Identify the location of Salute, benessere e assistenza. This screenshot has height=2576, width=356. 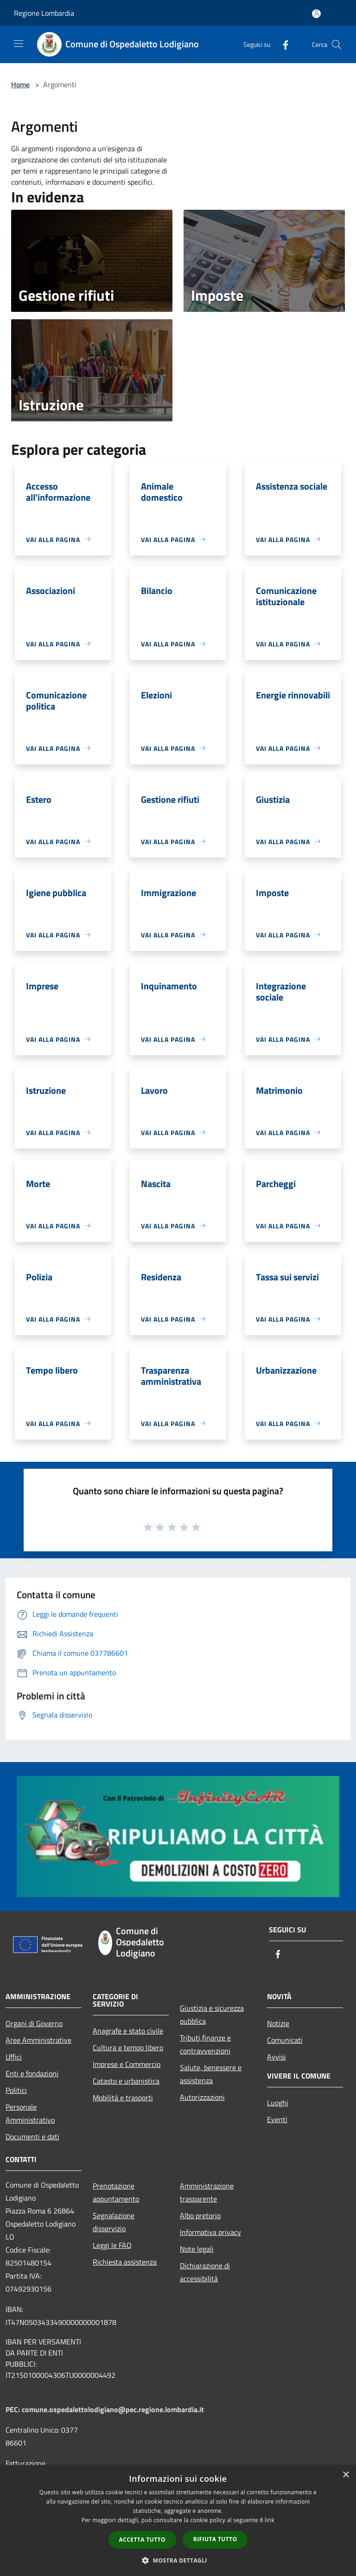
(211, 2074).